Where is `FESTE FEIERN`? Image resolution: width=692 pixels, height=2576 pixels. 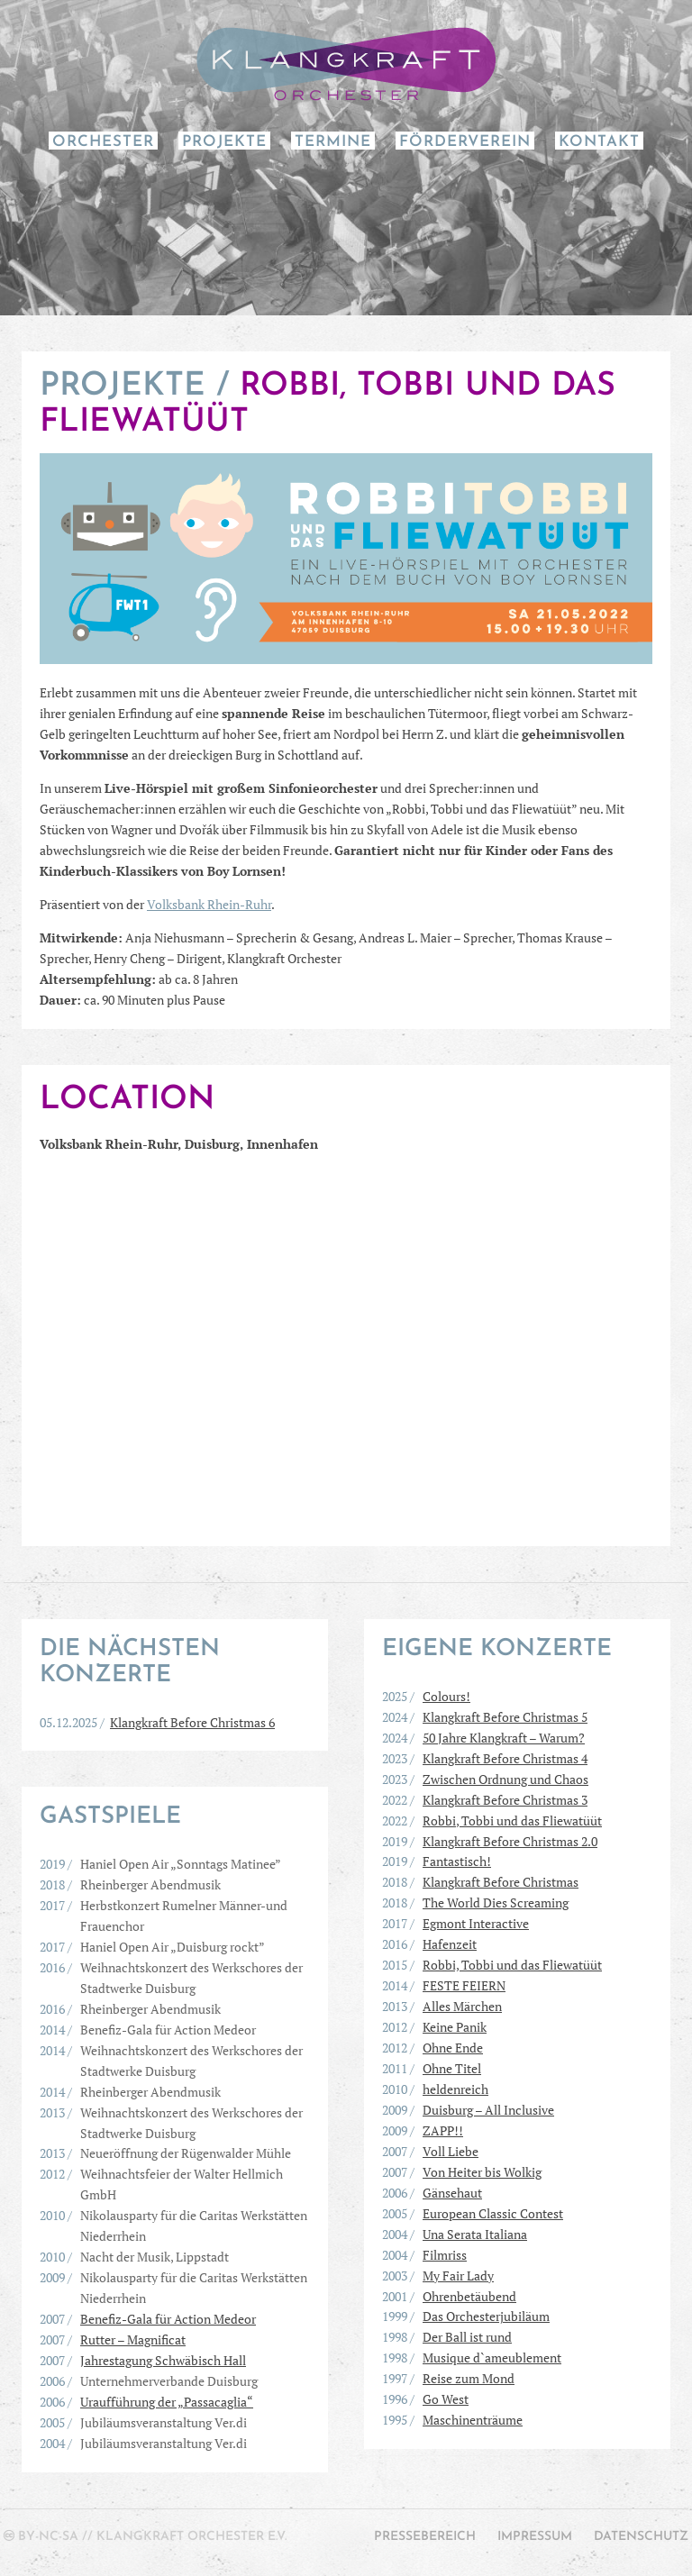
FESTE FEIERN is located at coordinates (464, 1985).